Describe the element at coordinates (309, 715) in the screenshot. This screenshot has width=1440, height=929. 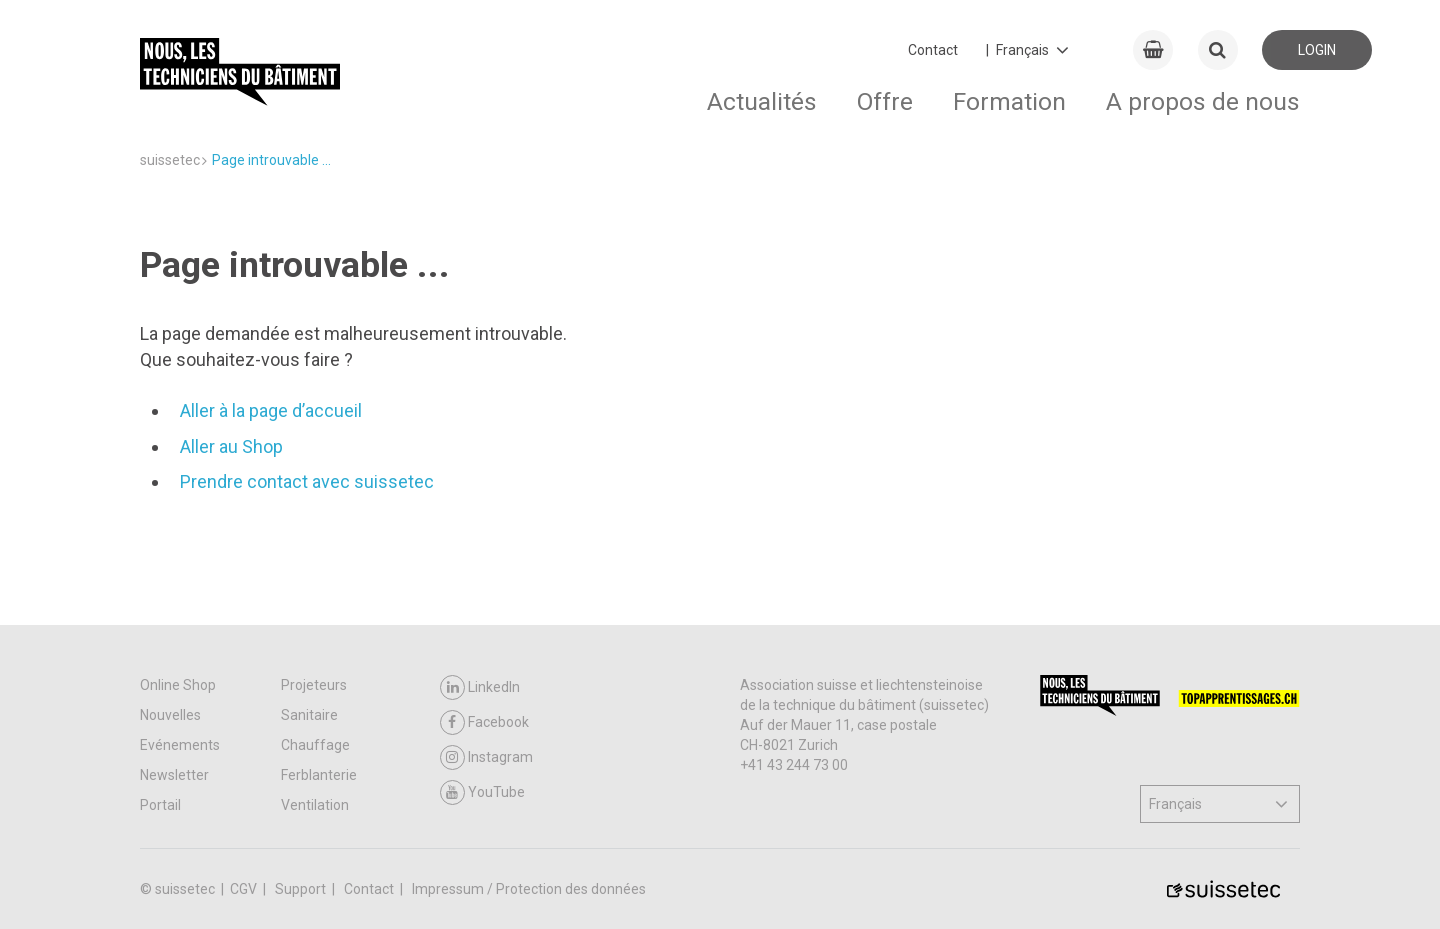
I see `Sanitaire` at that location.